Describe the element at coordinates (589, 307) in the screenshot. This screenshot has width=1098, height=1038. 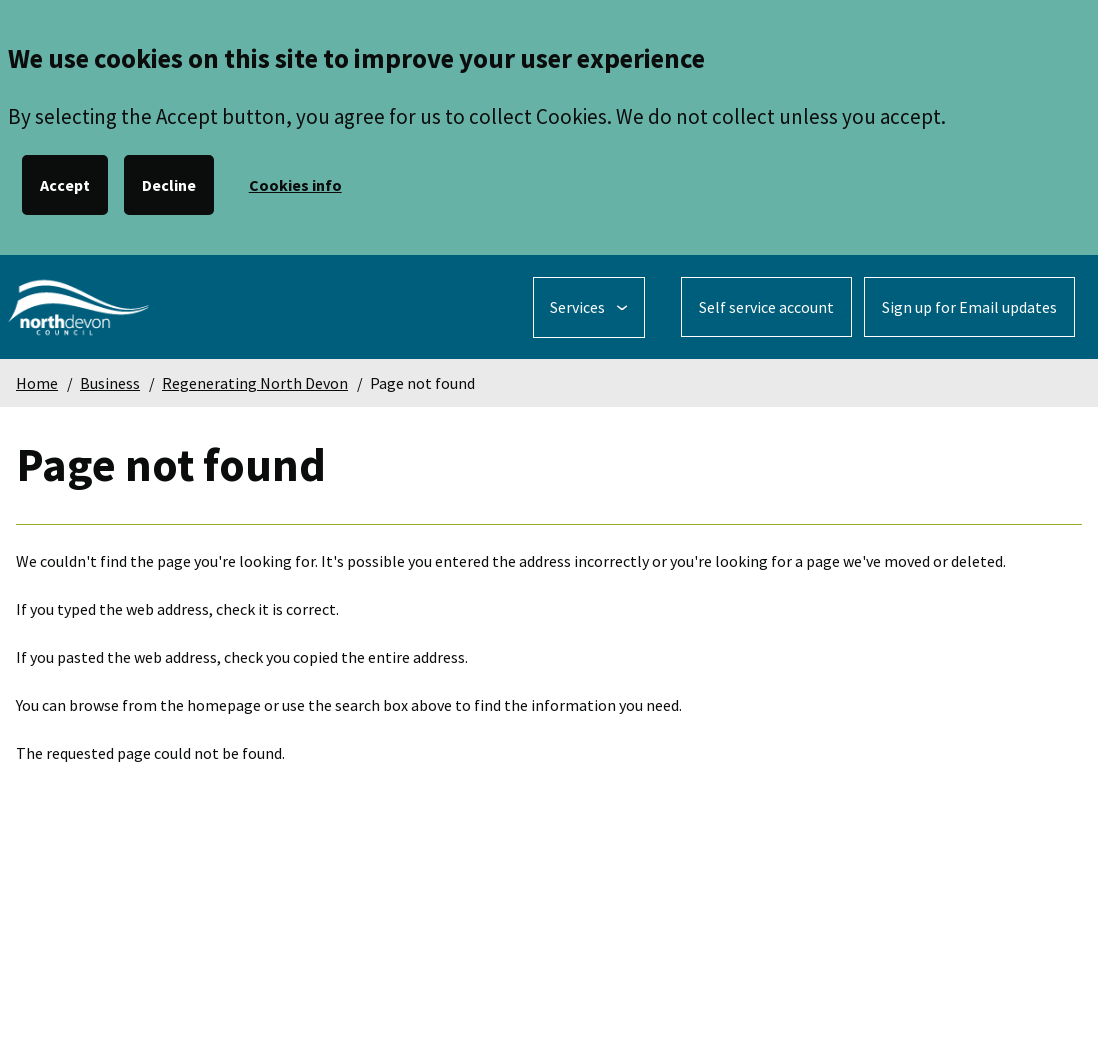
I see `[Services: jump to services]` at that location.